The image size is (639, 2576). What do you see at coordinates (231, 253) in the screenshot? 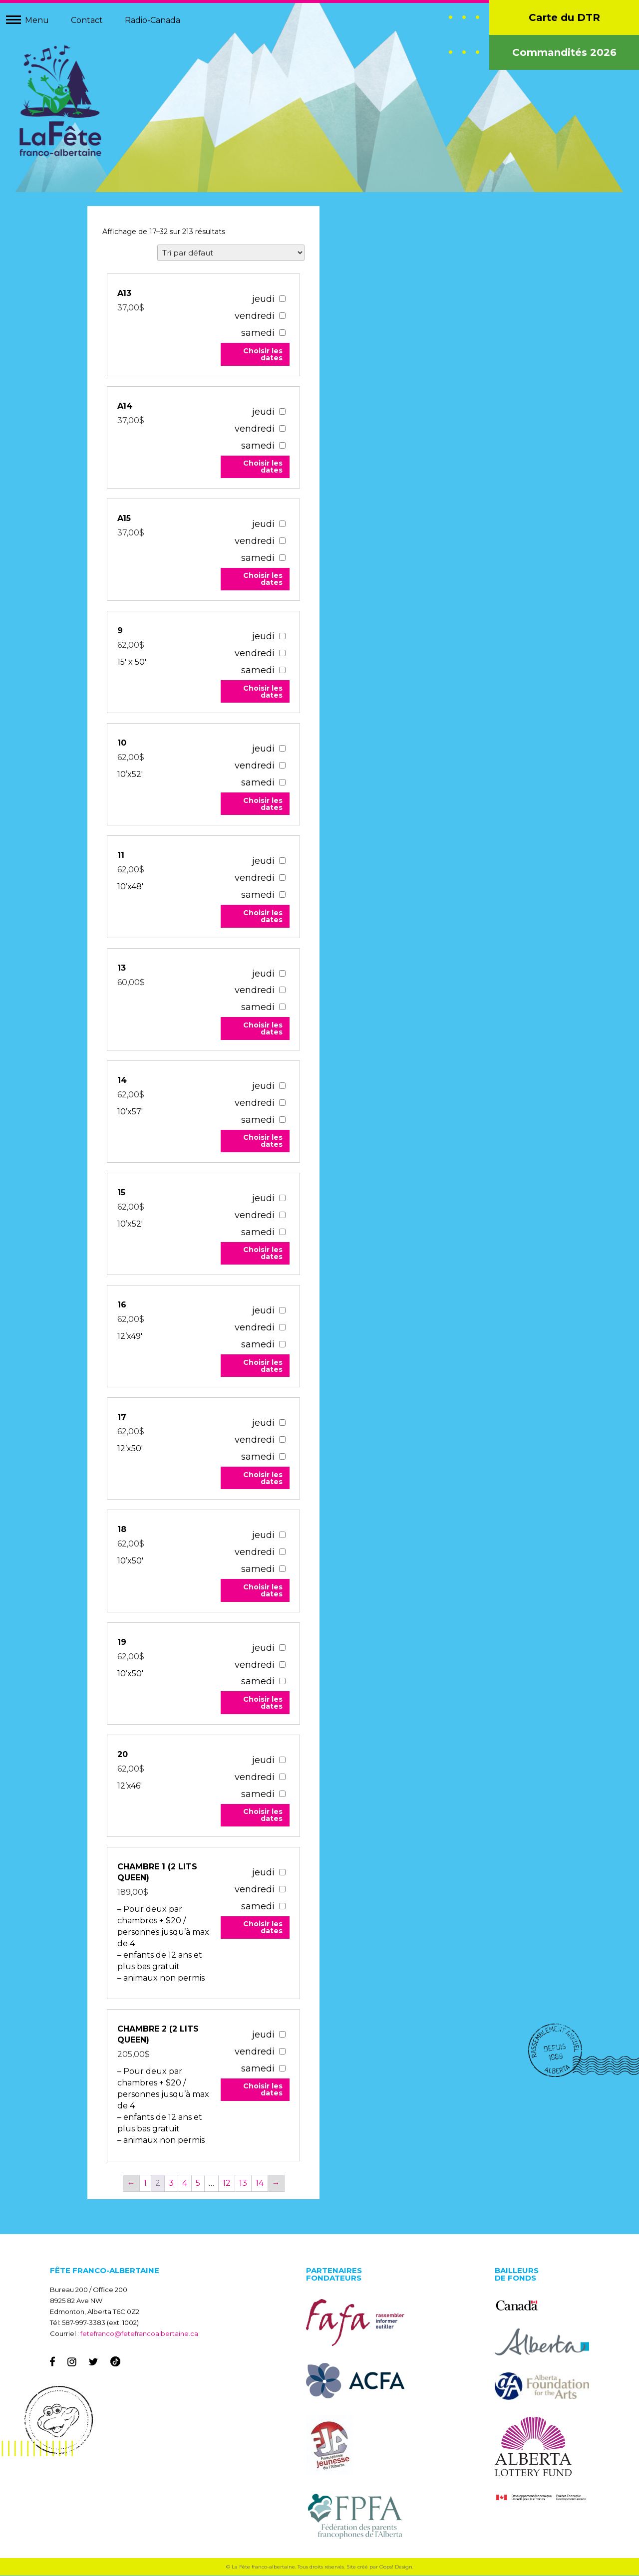
I see `[Commande]` at bounding box center [231, 253].